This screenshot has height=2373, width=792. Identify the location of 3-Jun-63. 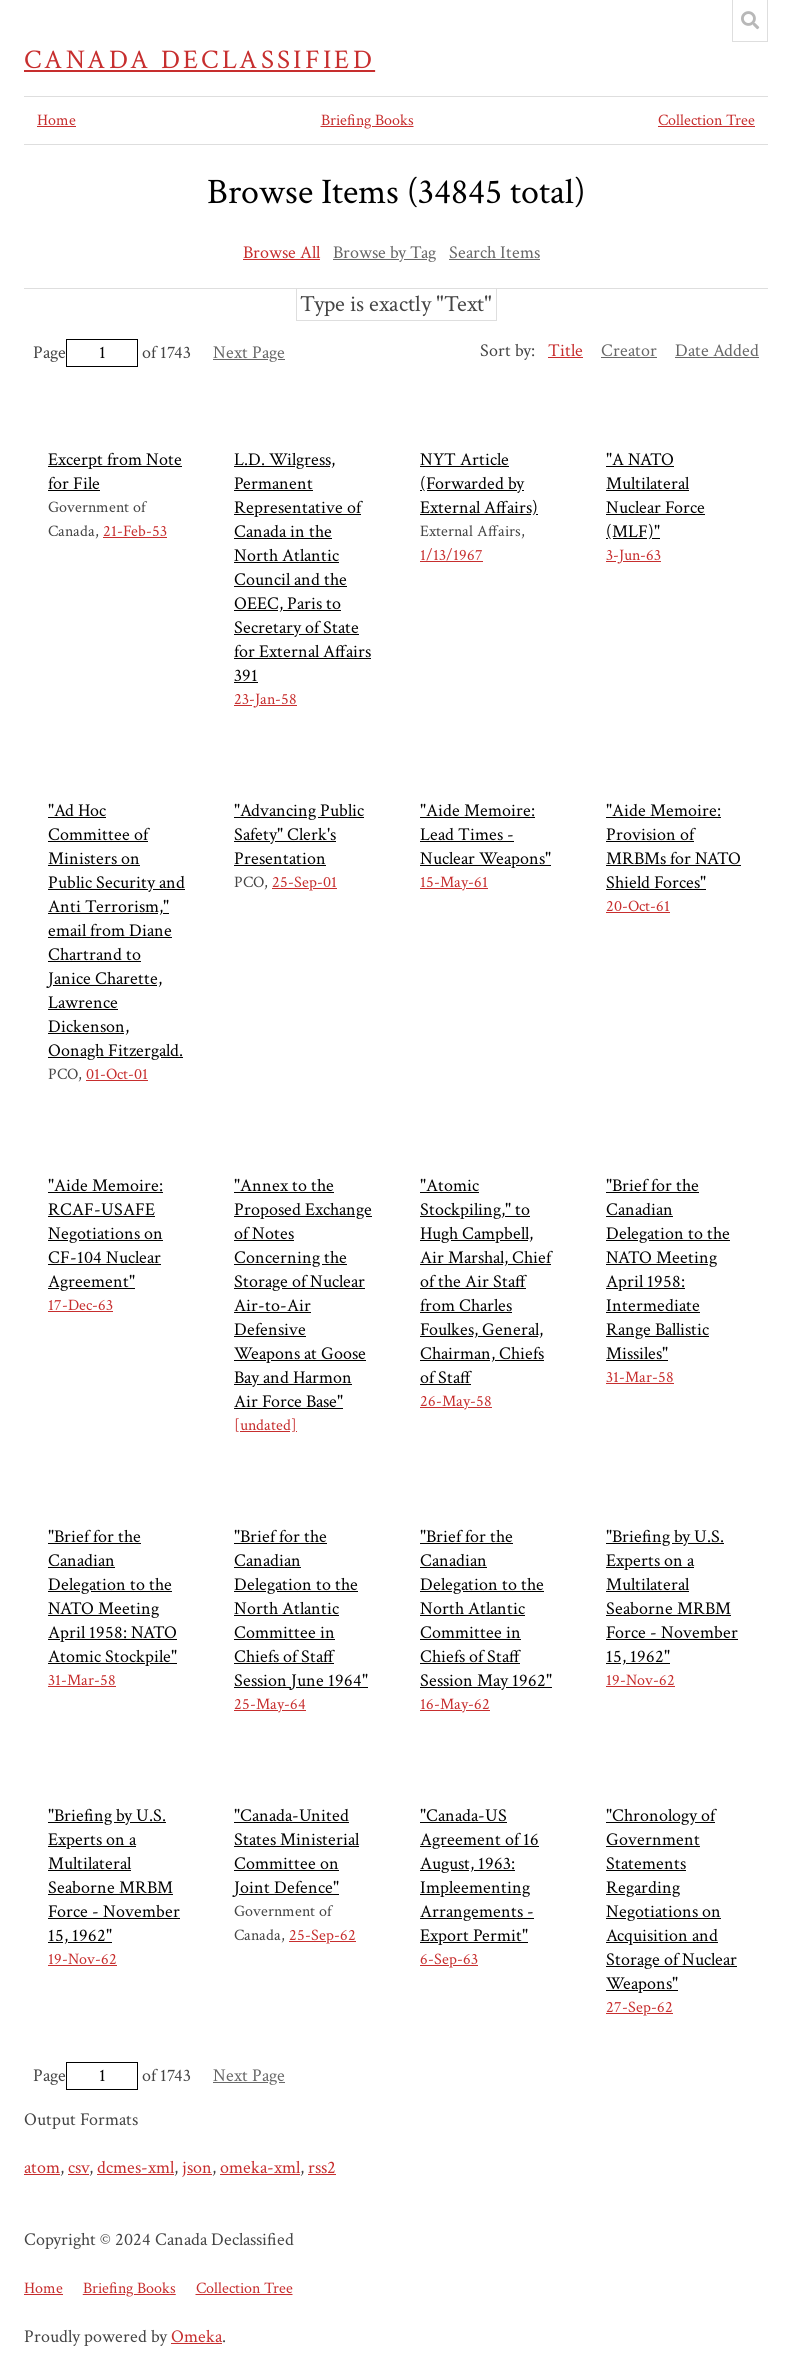
(633, 555).